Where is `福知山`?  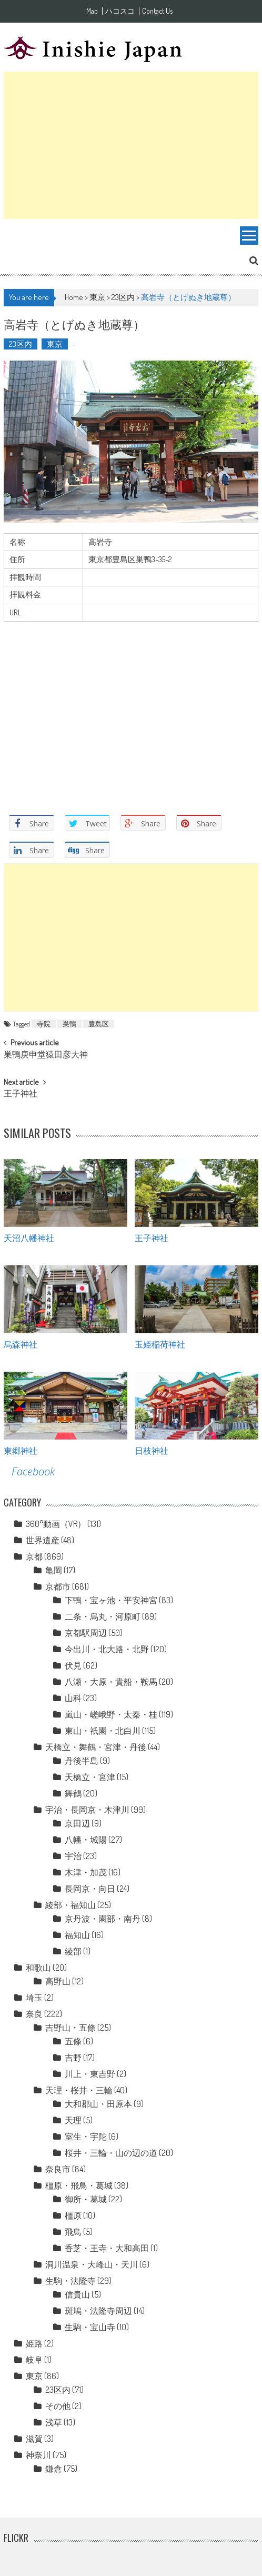
福知山 is located at coordinates (77, 1935).